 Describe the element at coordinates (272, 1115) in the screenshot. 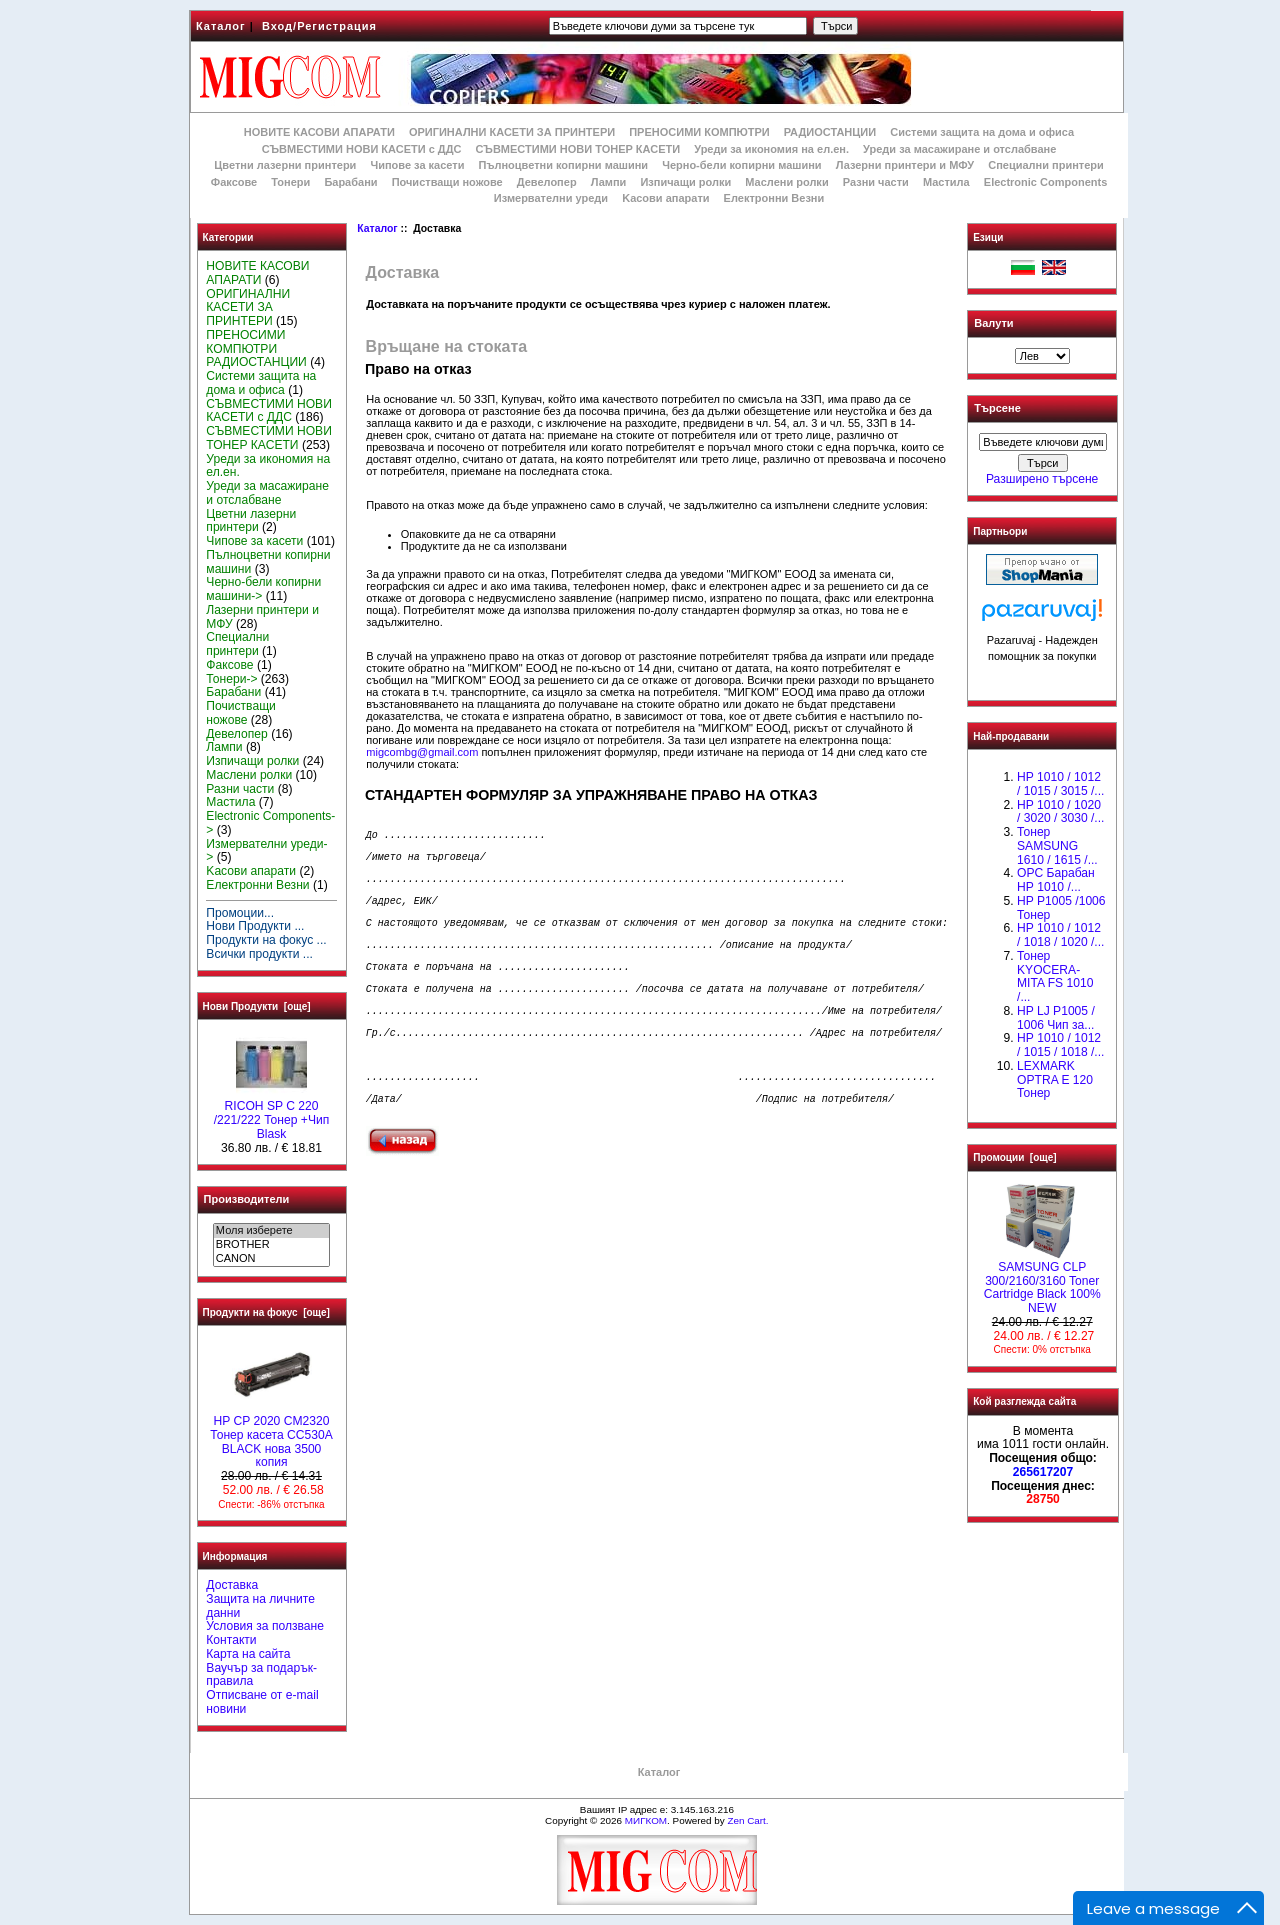

I see `RICOH SP C 220 /221/222 Тонер +Чип Blask` at that location.